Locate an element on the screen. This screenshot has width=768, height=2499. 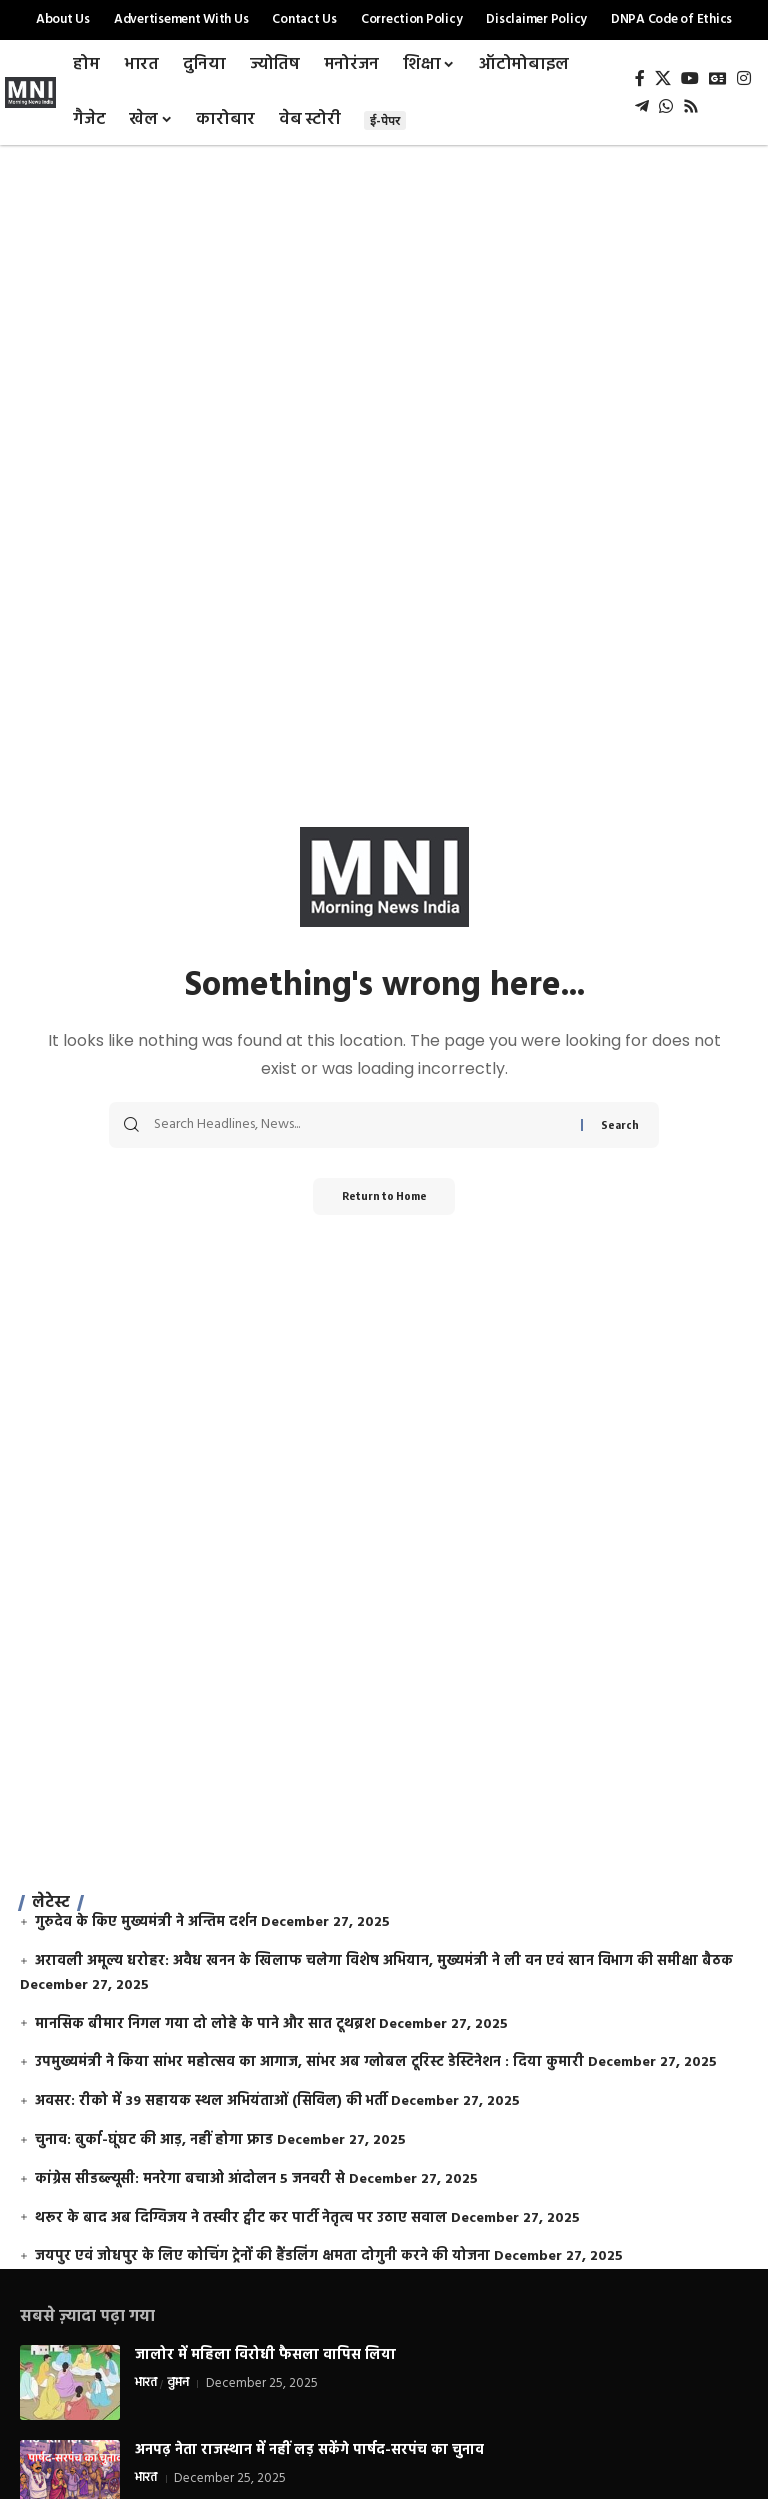
[Telegram] is located at coordinates (642, 106).